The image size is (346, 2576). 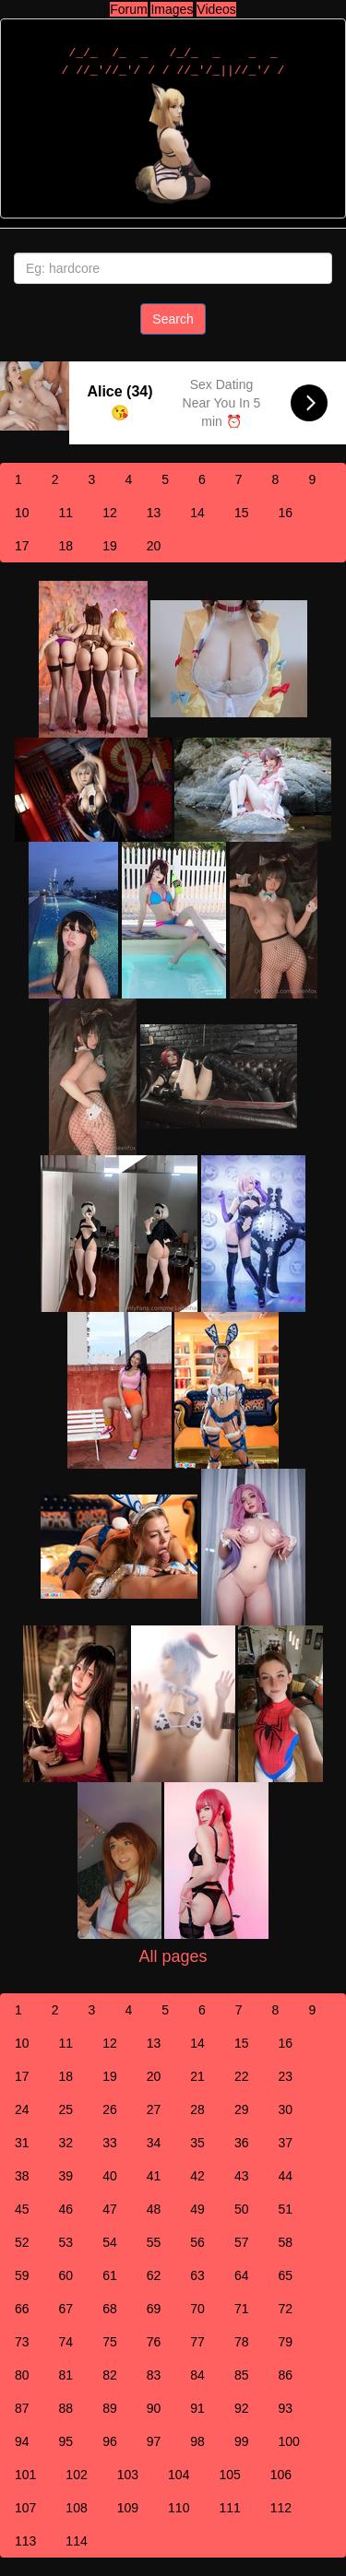 I want to click on 48, so click(x=154, y=2209).